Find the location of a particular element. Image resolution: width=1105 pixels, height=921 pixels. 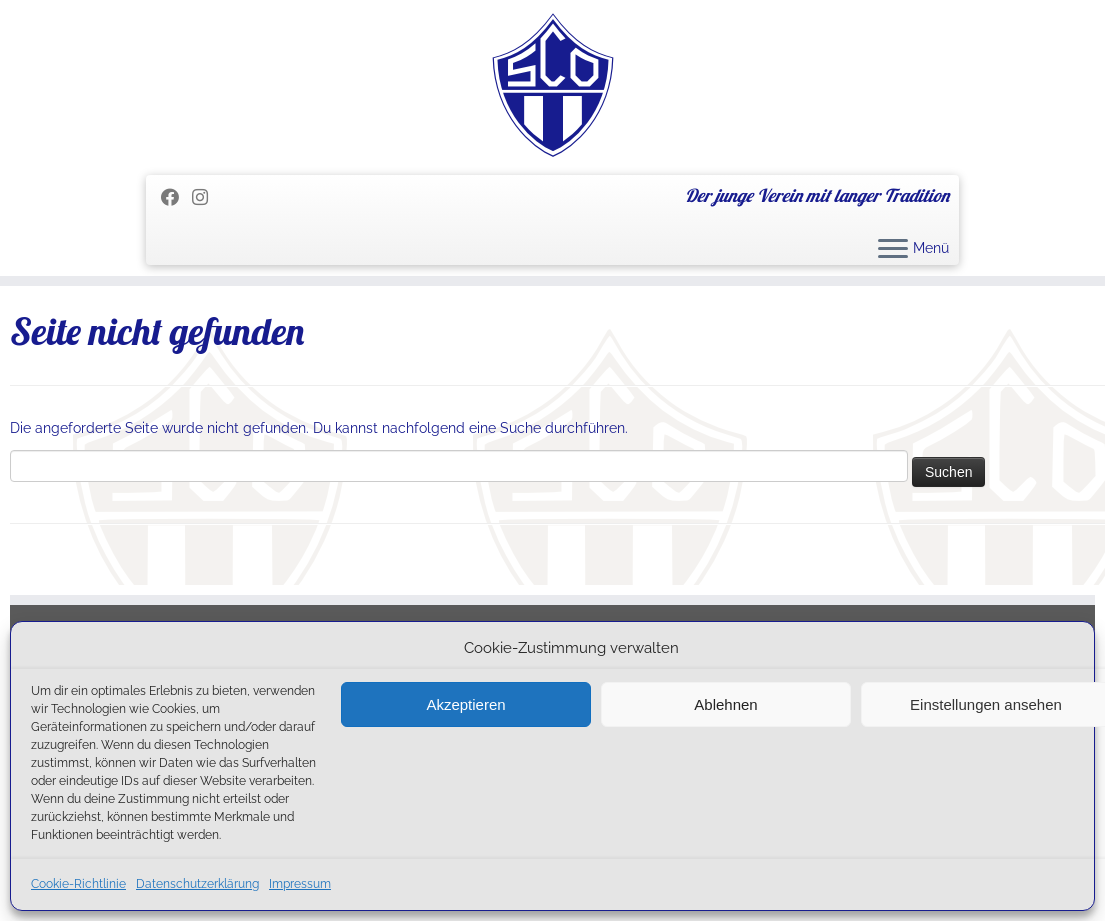

[Folge uns auf Instagram] is located at coordinates (206, 197).